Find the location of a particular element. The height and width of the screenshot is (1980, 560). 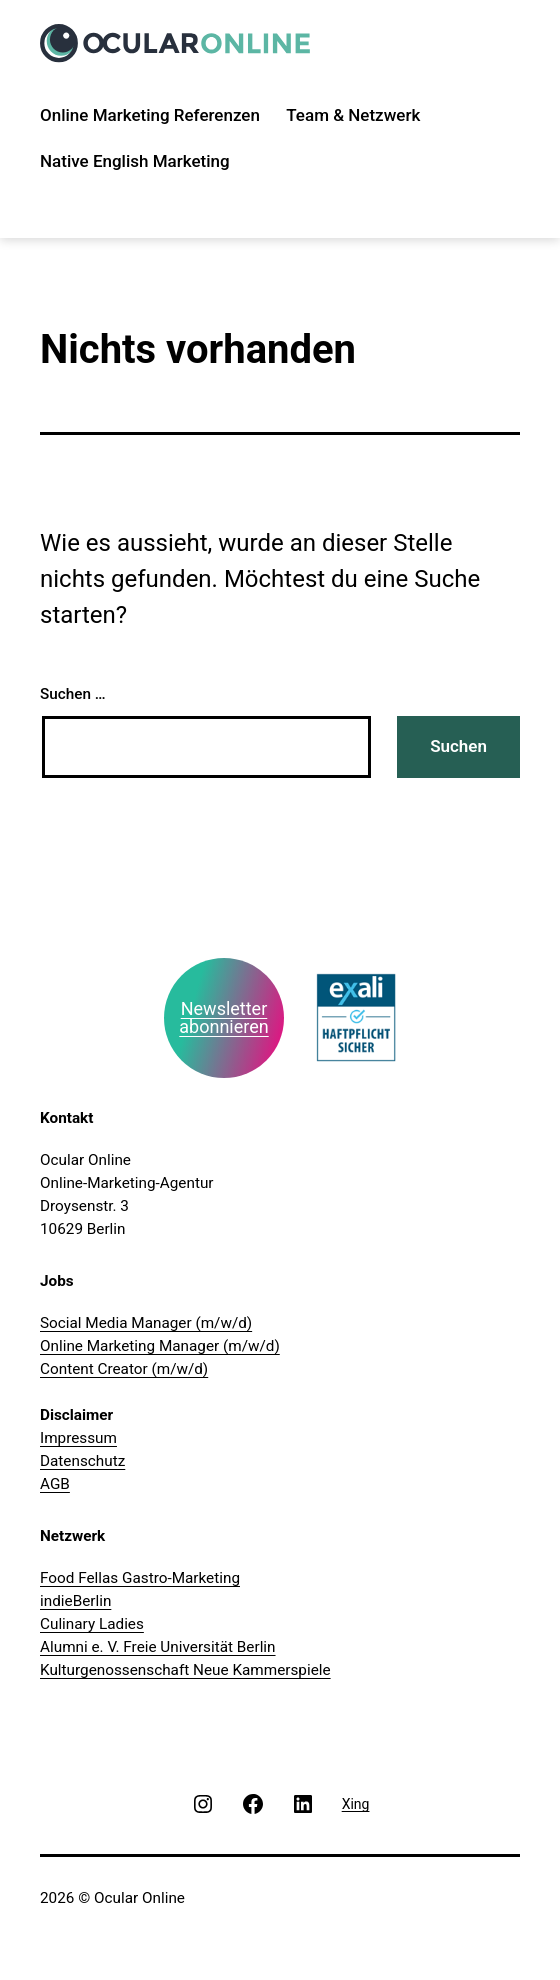

Content Creator (m/w/d) is located at coordinates (124, 1369).